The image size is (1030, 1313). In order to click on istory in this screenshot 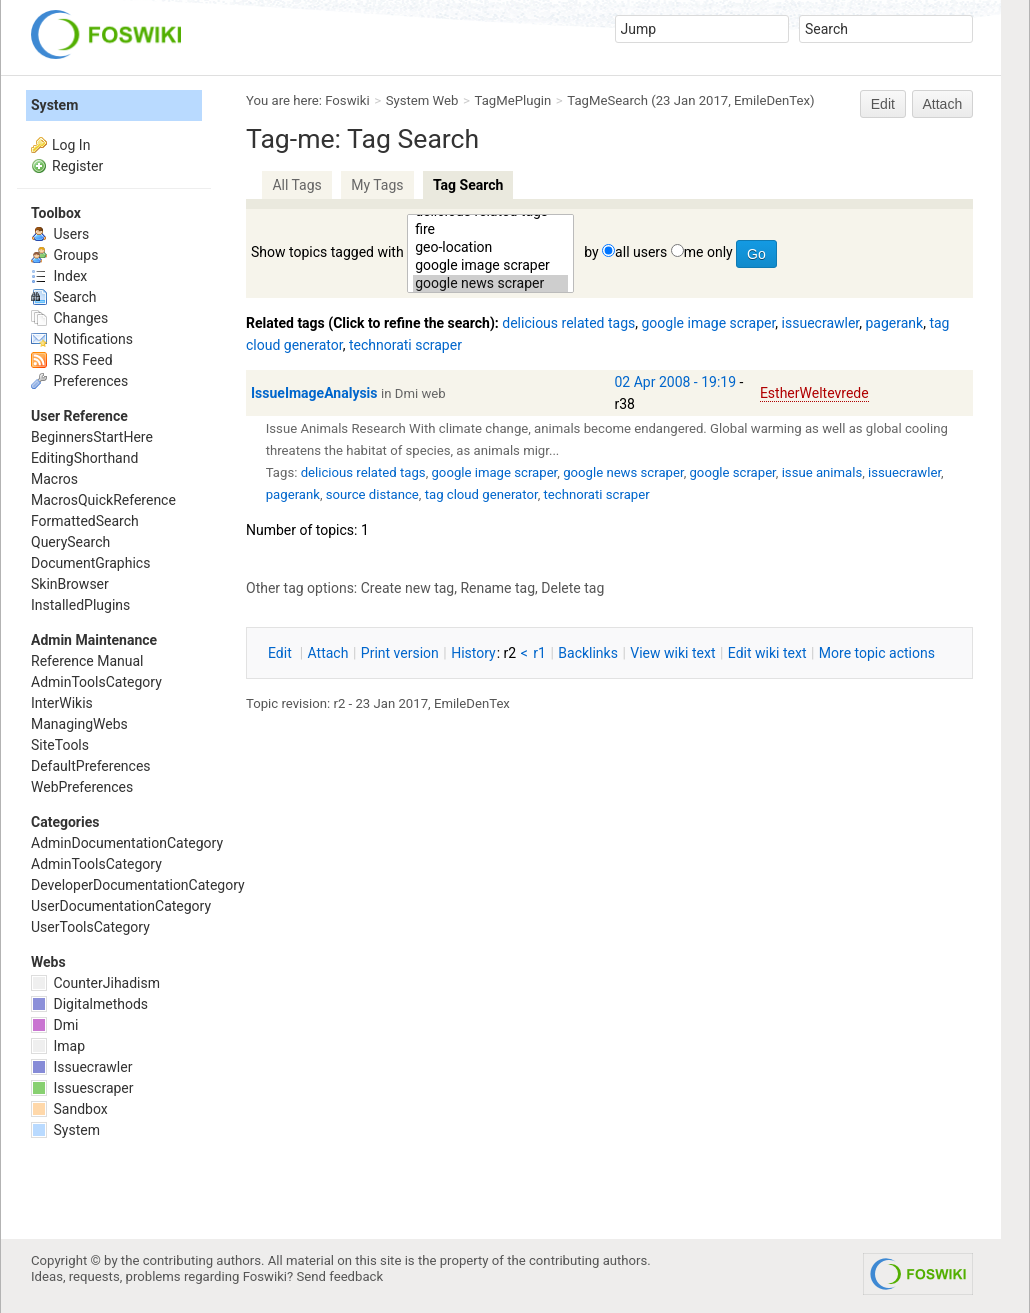, I will do `click(473, 653)`.